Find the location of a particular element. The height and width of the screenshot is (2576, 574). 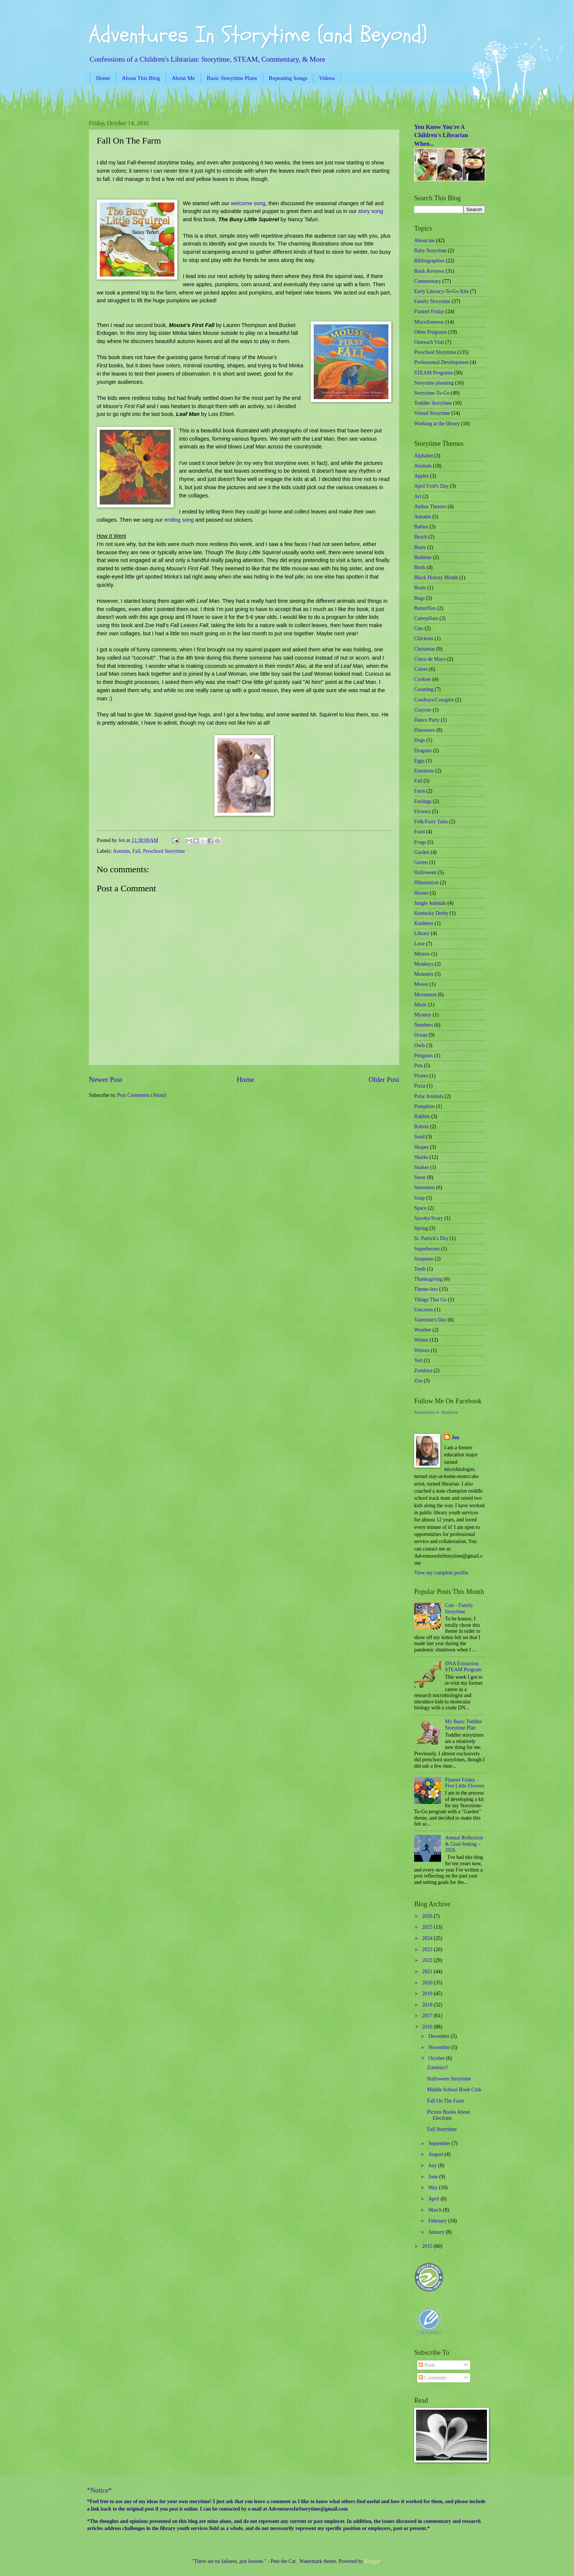

Picture Books About Elections is located at coordinates (448, 2115).